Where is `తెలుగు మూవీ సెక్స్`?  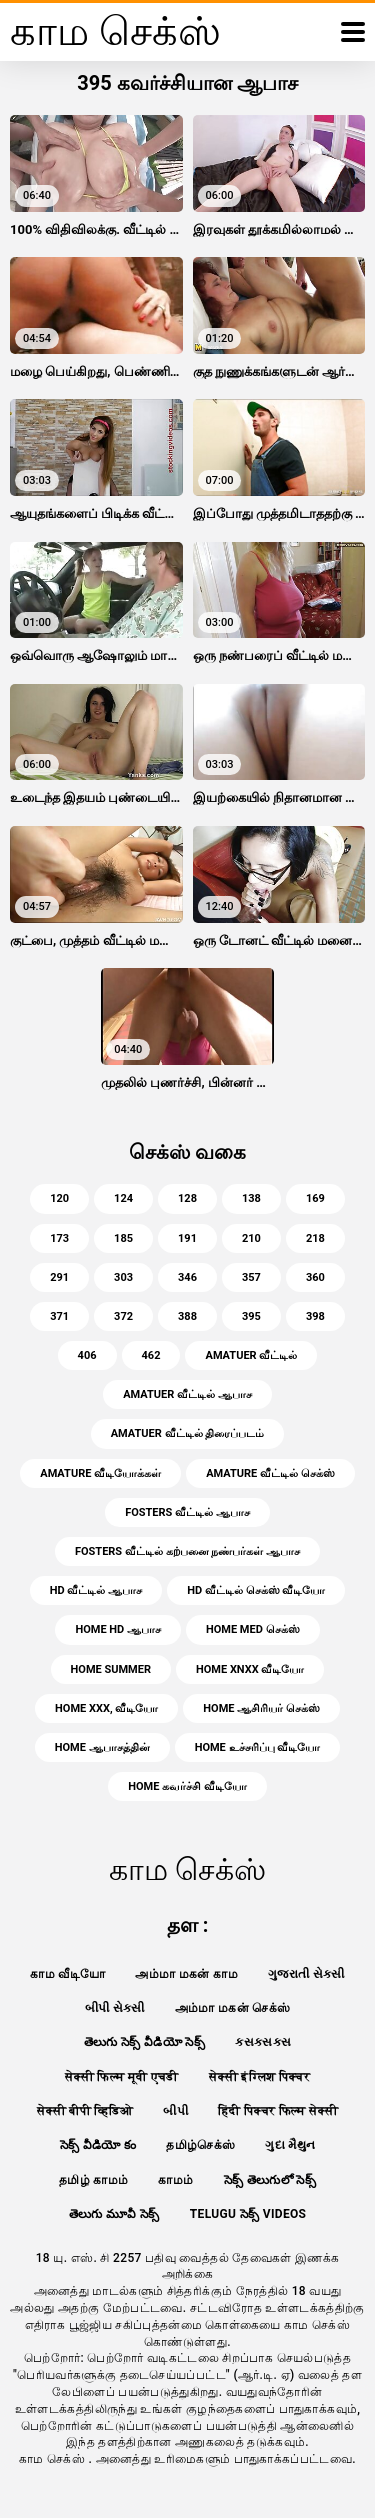 తెలుగు మూవీ సెక్స్ is located at coordinates (114, 2214).